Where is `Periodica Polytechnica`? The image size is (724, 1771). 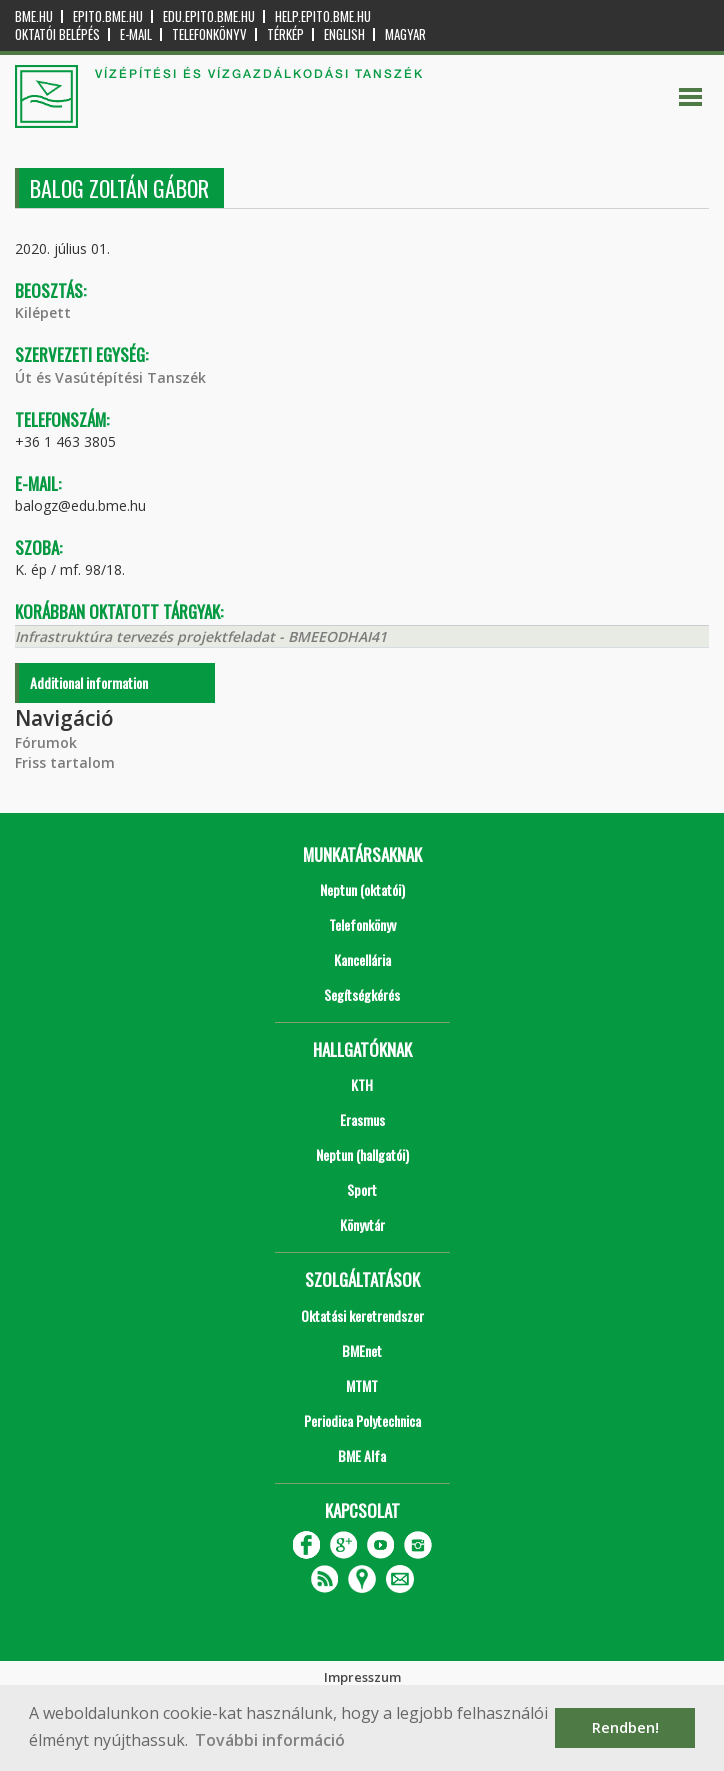 Periodica Polytechnica is located at coordinates (362, 1420).